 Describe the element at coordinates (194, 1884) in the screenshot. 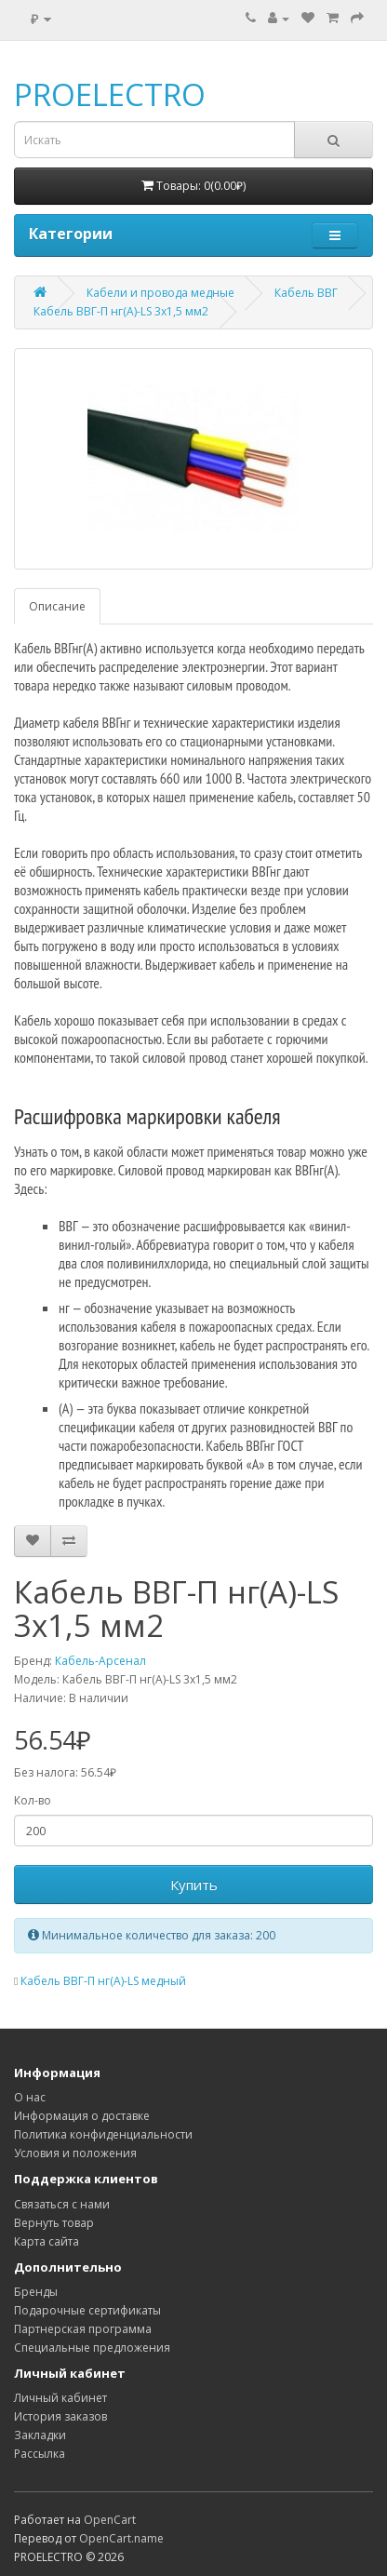

I see `Купить` at that location.